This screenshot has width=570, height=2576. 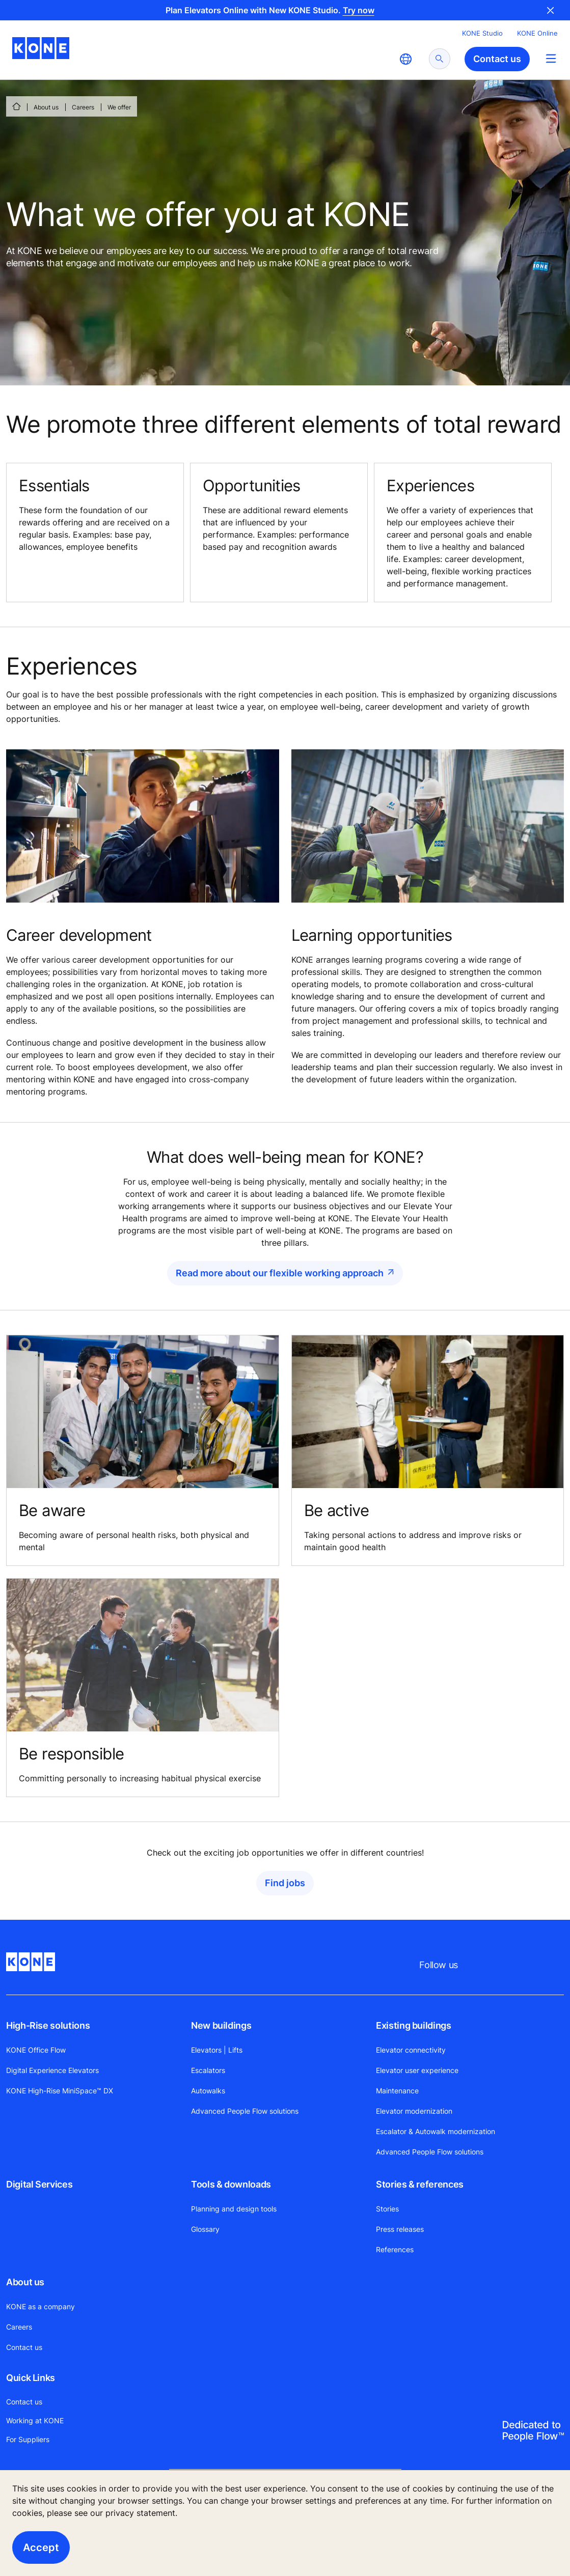 What do you see at coordinates (208, 2090) in the screenshot?
I see `Autowalks` at bounding box center [208, 2090].